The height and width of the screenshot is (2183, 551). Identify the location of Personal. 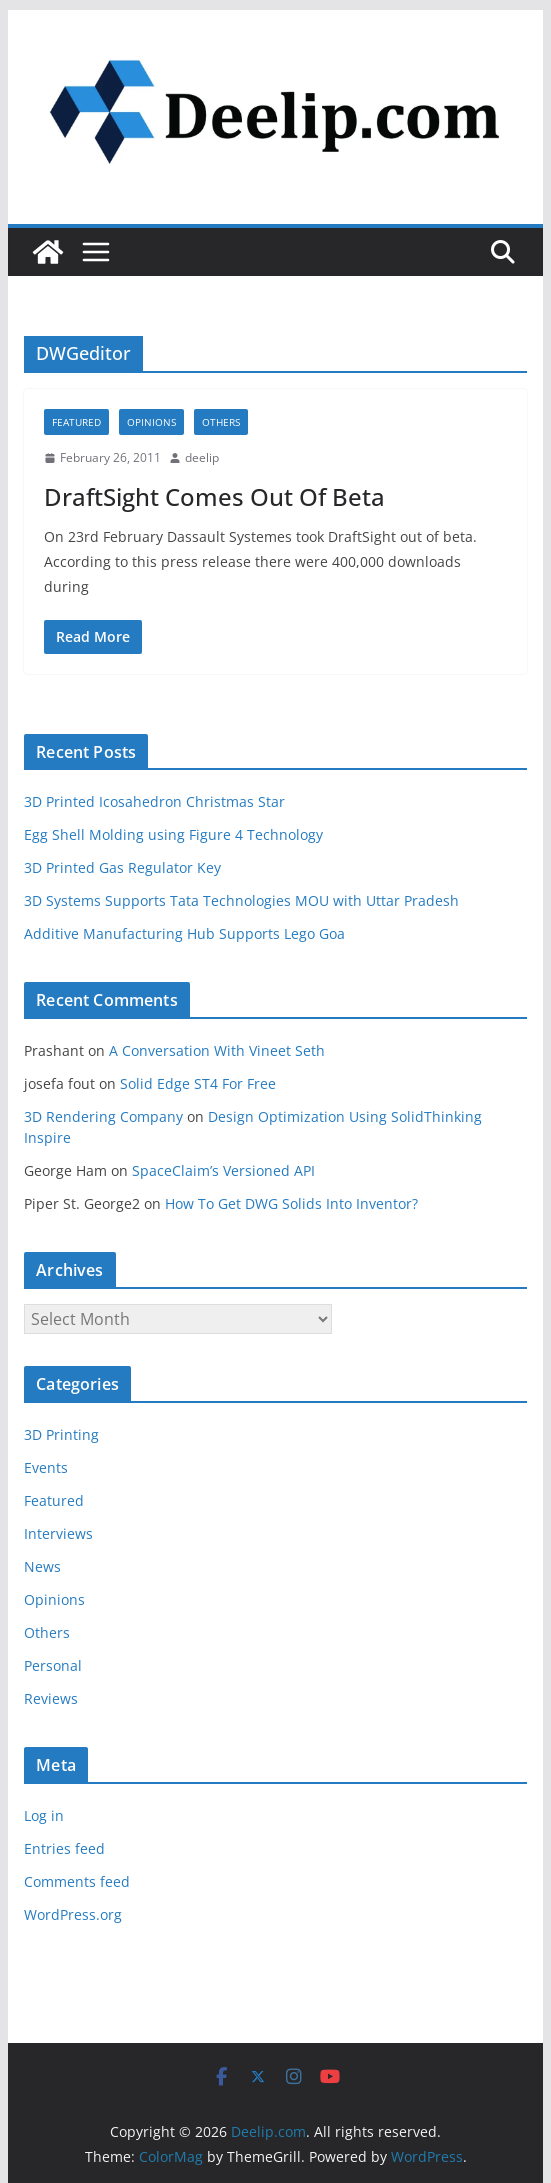
(53, 1665).